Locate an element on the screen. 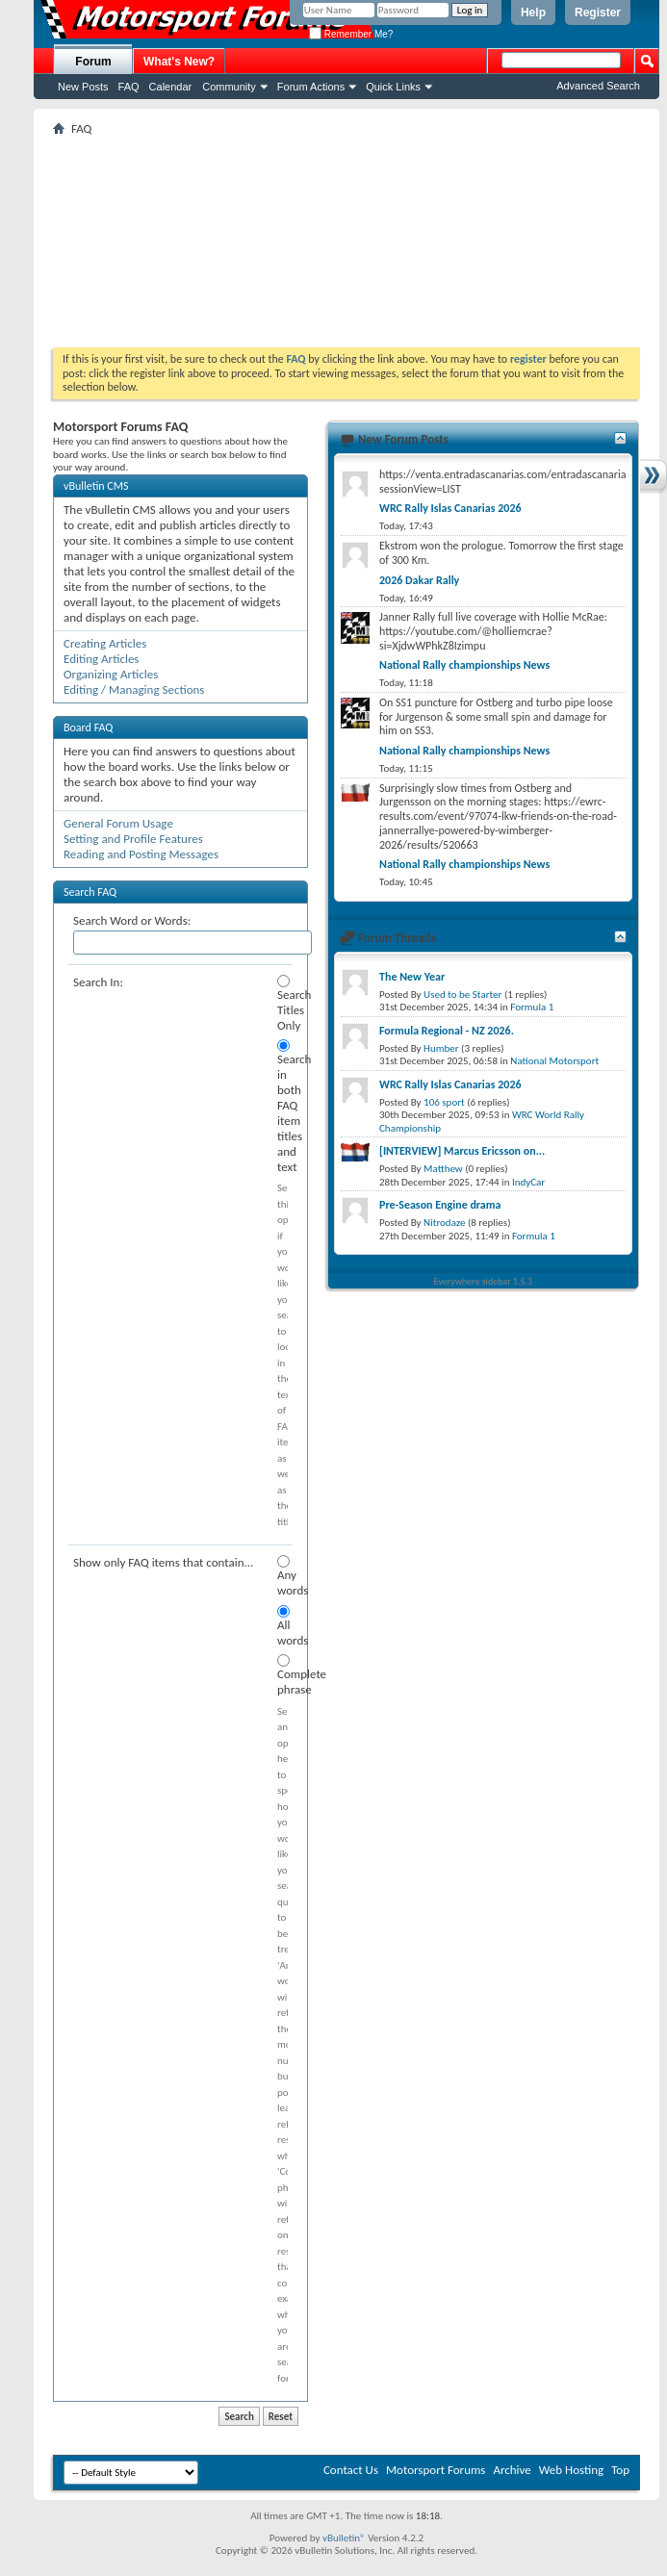 This screenshot has width=667, height=2576. Advanced Search is located at coordinates (598, 85).